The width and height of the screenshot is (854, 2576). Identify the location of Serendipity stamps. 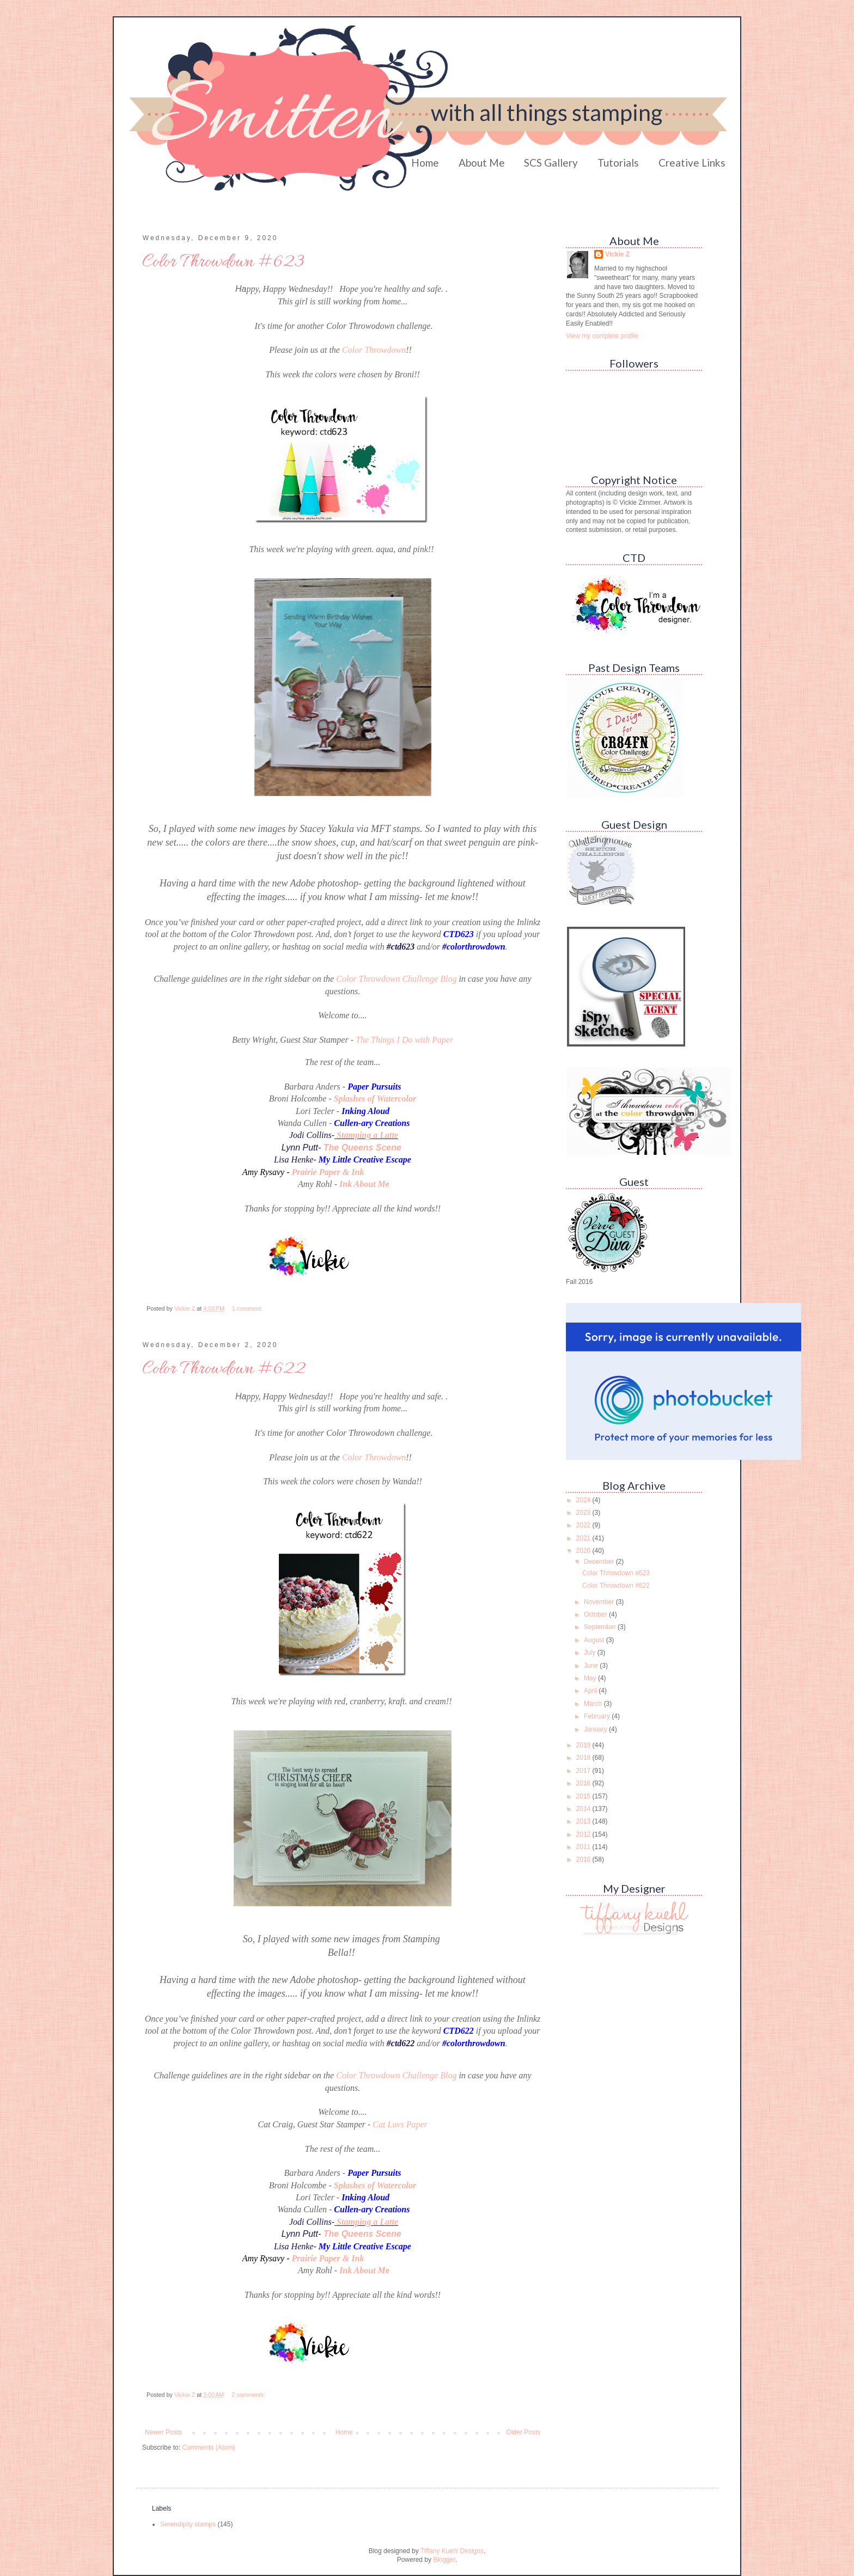
(188, 2524).